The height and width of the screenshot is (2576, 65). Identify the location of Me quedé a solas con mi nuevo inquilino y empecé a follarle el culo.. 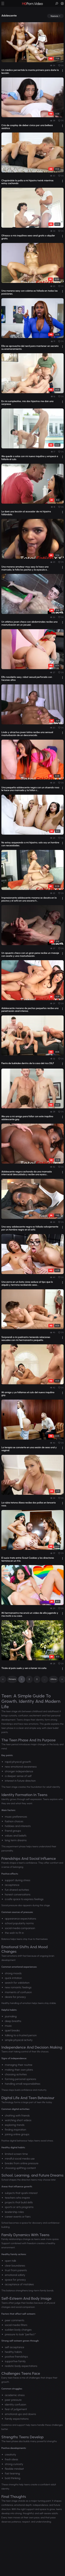
(29, 458).